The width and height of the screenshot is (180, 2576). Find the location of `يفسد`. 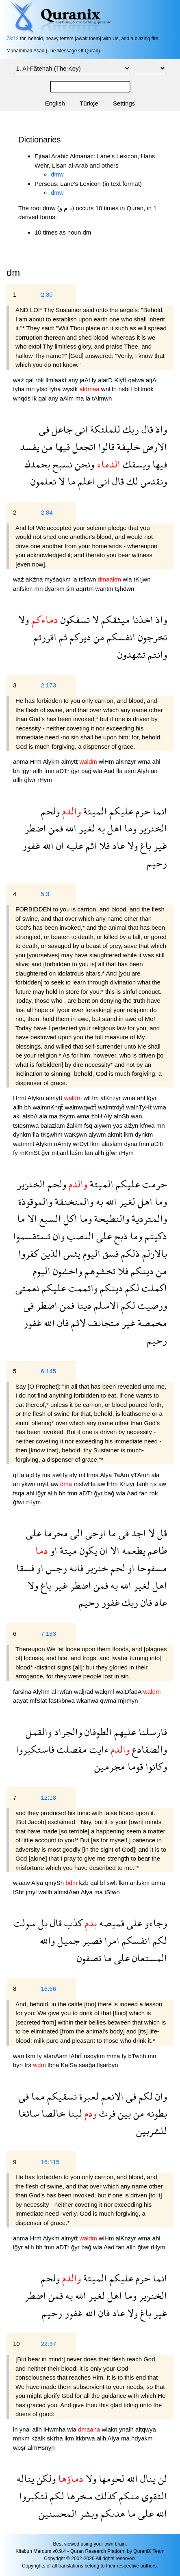

يفسد is located at coordinates (29, 446).